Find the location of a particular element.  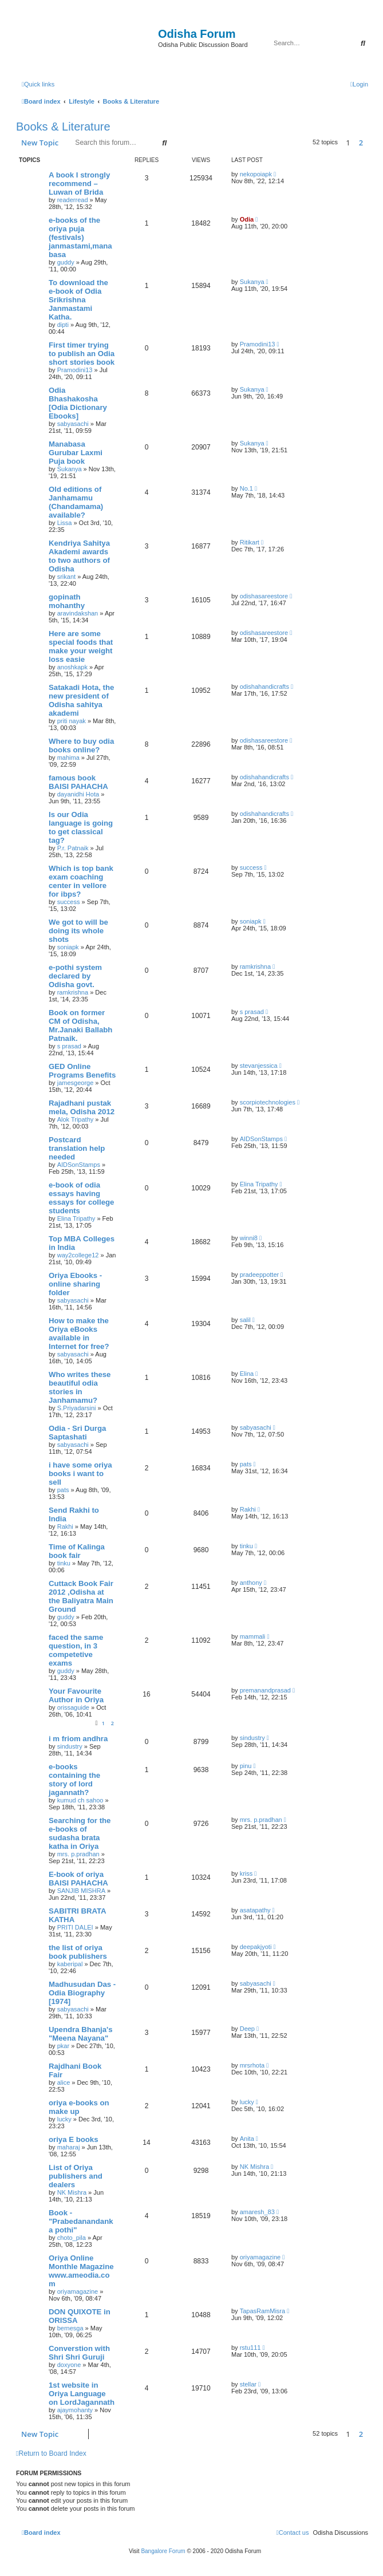

way2college12 is located at coordinates (78, 1255).